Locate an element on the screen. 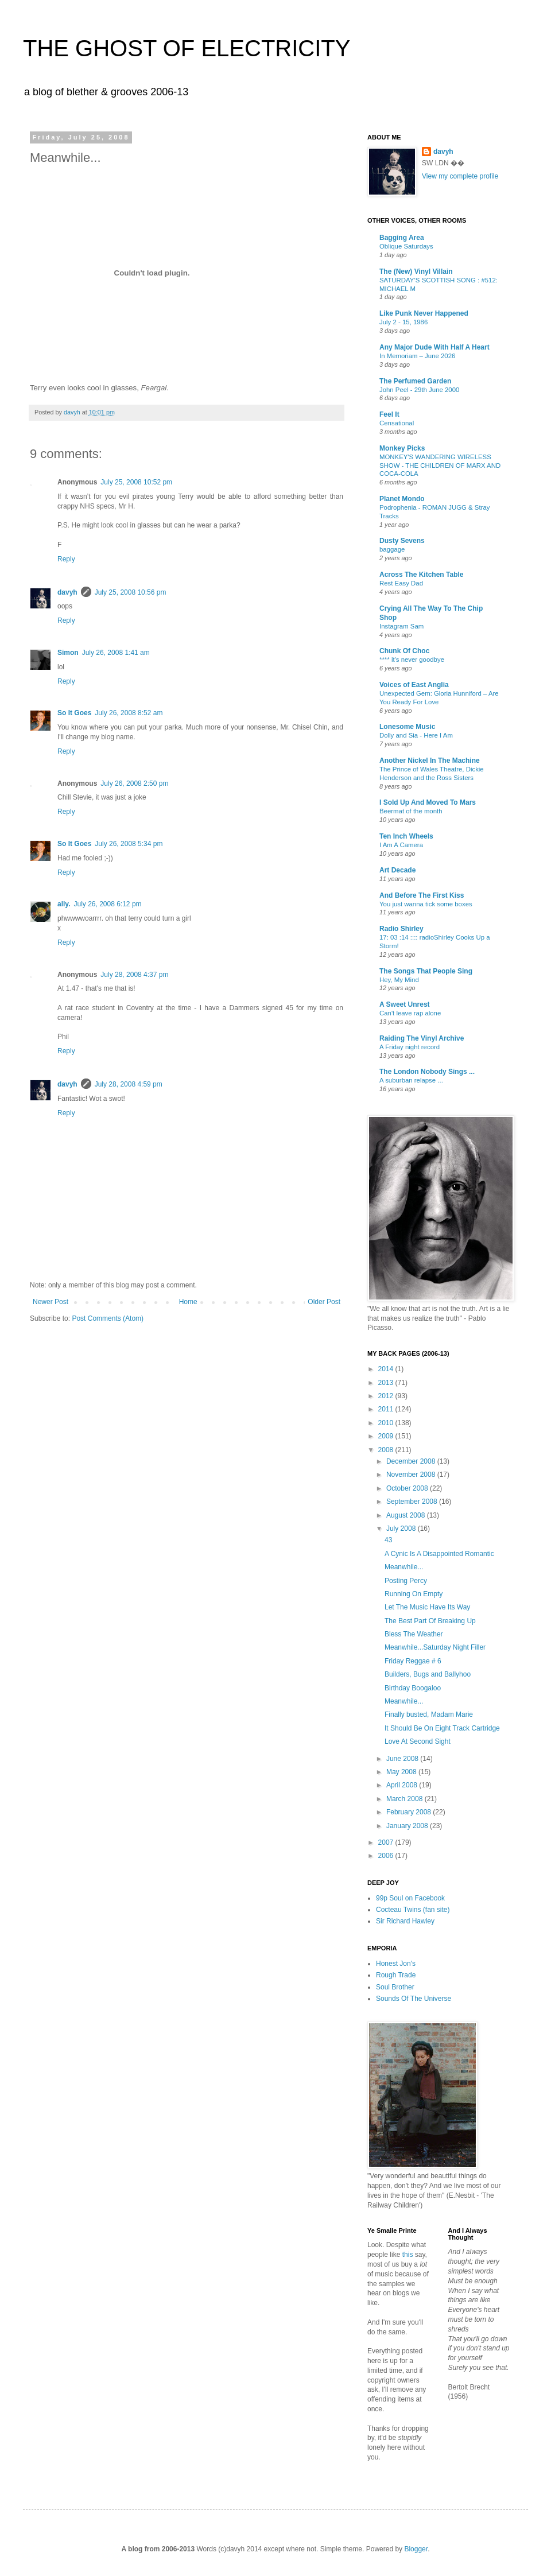  Bless The Weather is located at coordinates (414, 1634).